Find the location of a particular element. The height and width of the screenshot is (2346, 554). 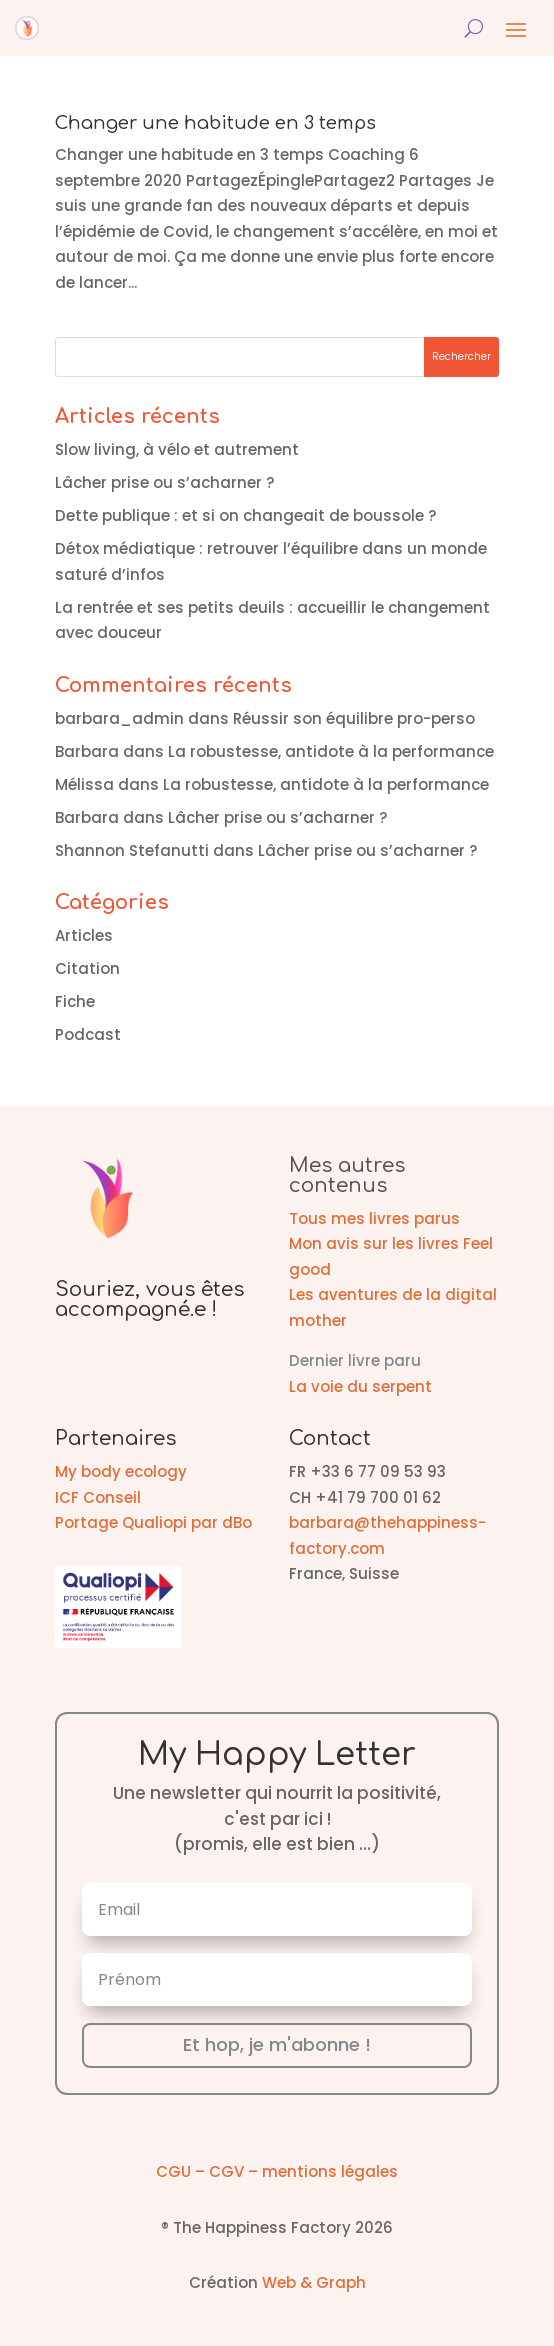

My body ecology is located at coordinates (121, 1471).